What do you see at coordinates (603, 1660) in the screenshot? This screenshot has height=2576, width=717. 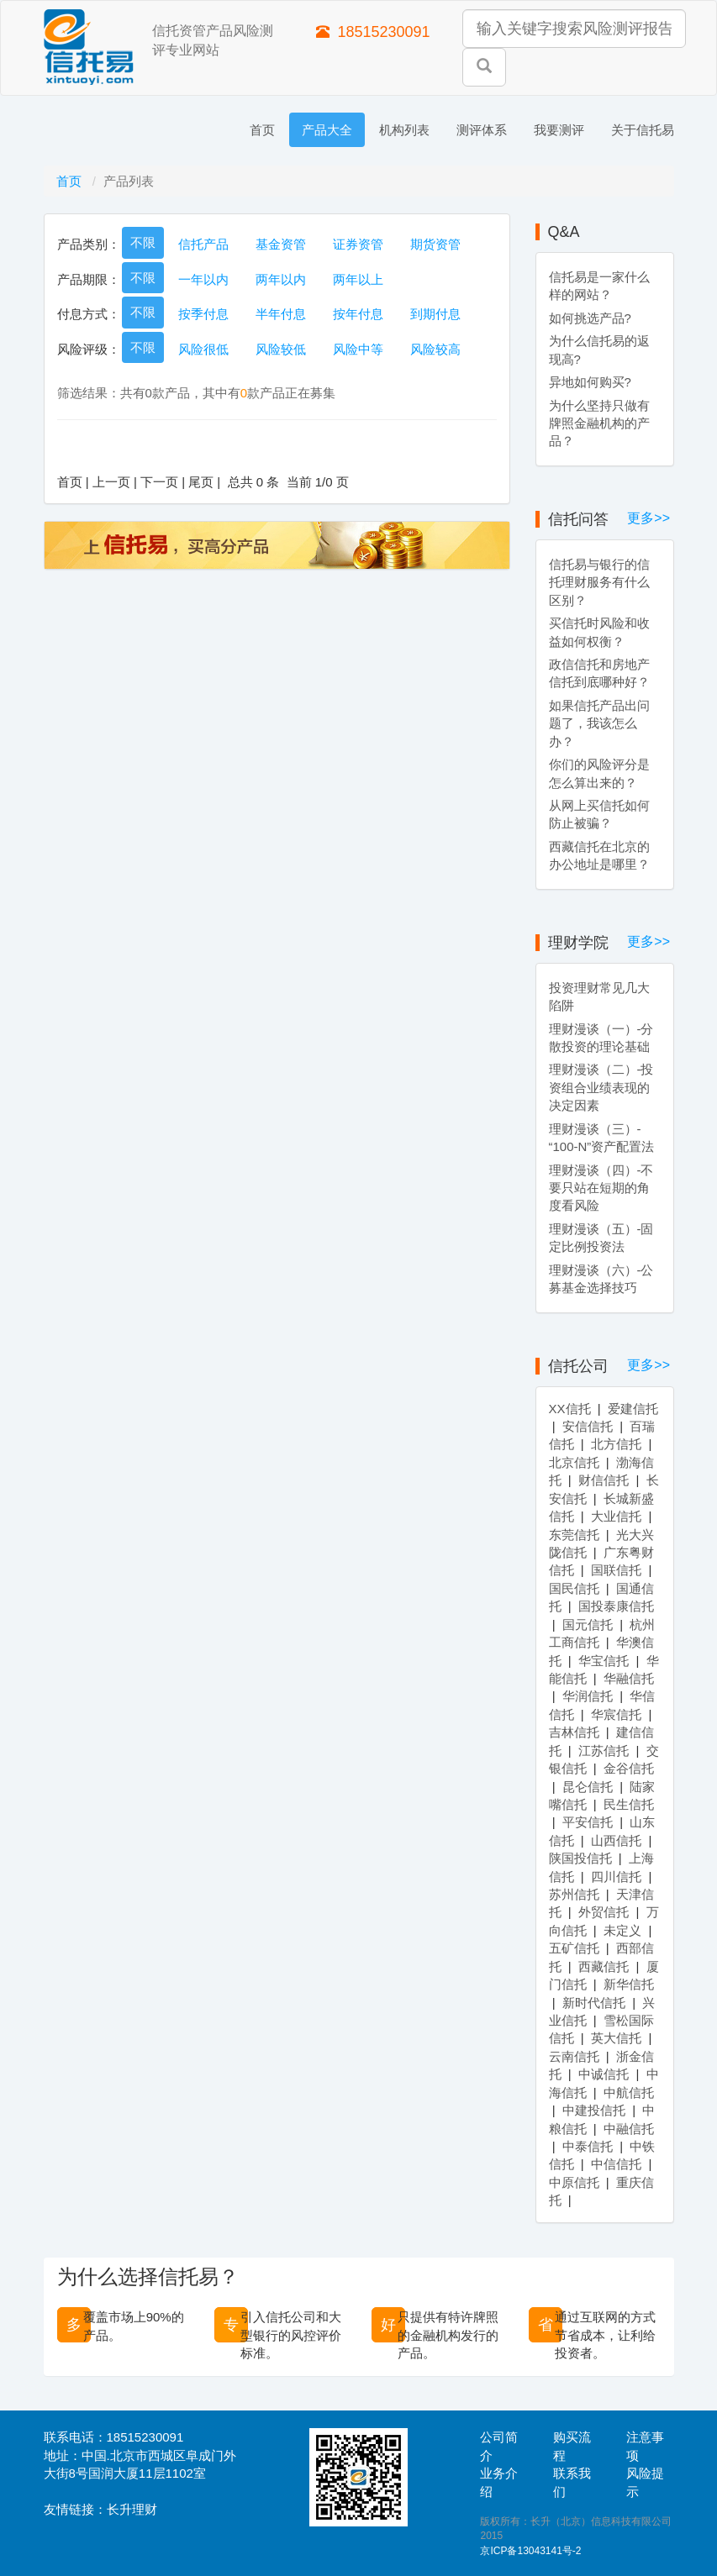 I see `华宝信托` at bounding box center [603, 1660].